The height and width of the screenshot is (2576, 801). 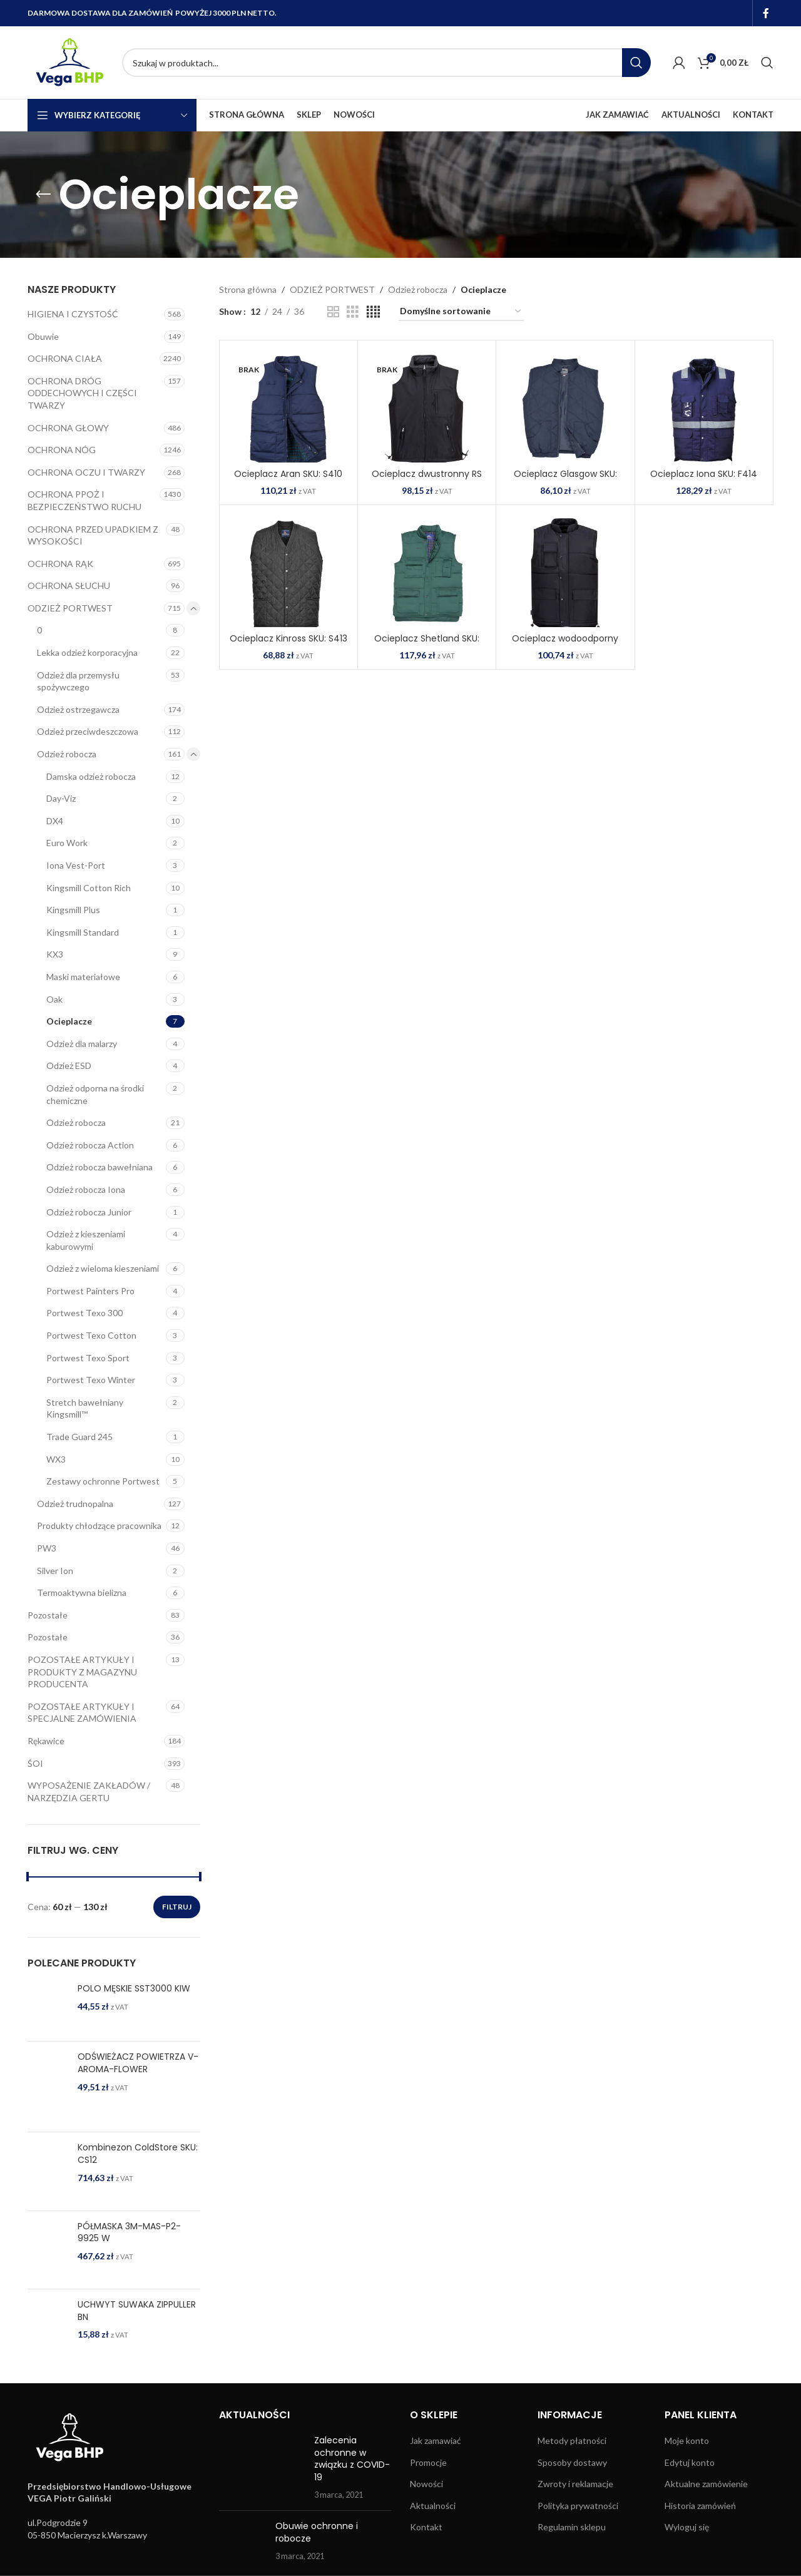 I want to click on Kingsmill Plus, so click(x=73, y=909).